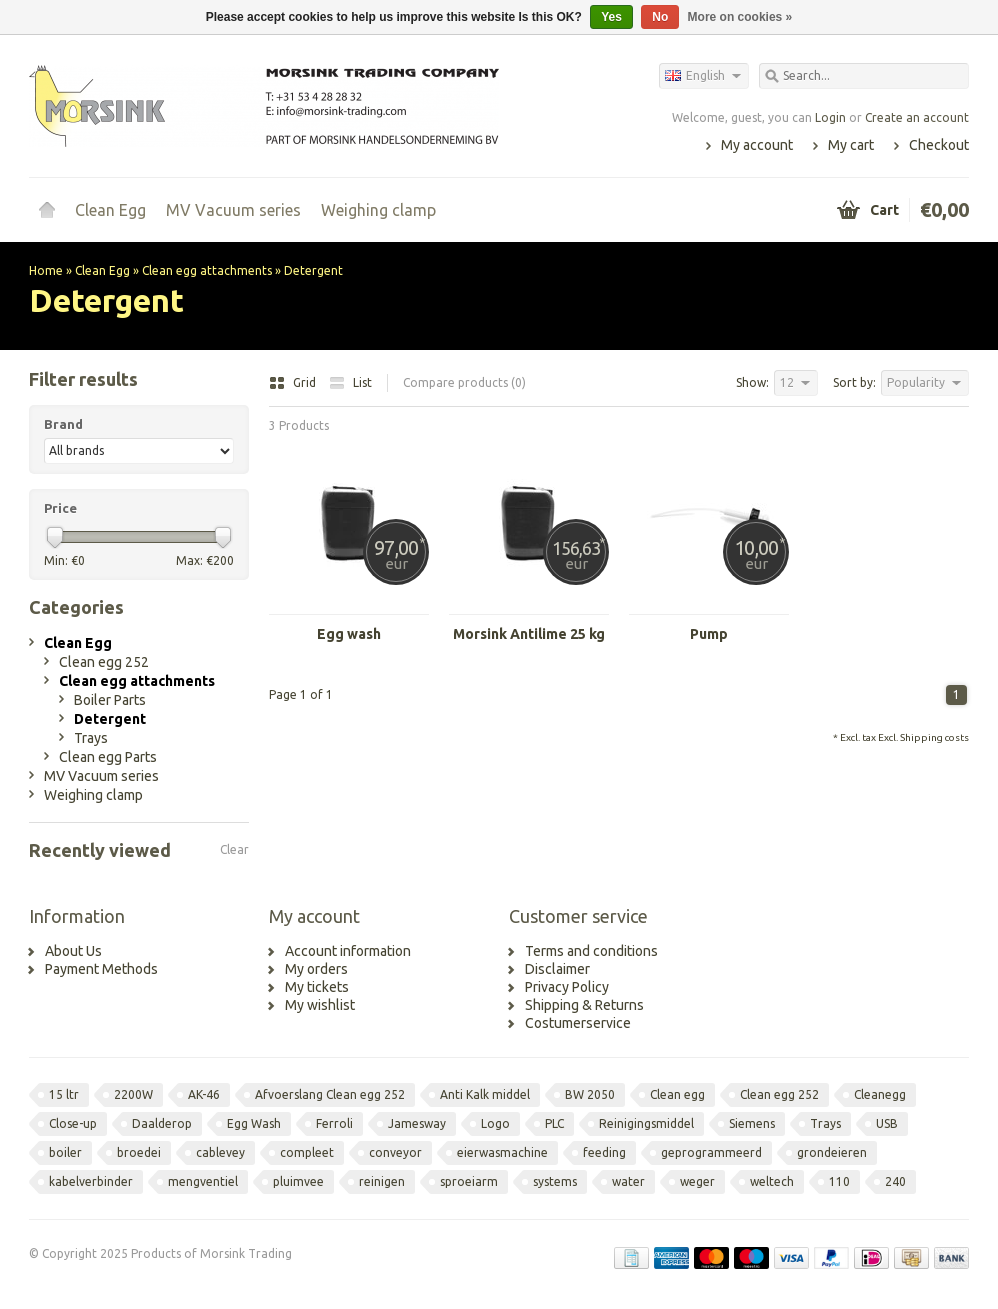 This screenshot has height=1309, width=998. What do you see at coordinates (554, 1123) in the screenshot?
I see `PLC` at bounding box center [554, 1123].